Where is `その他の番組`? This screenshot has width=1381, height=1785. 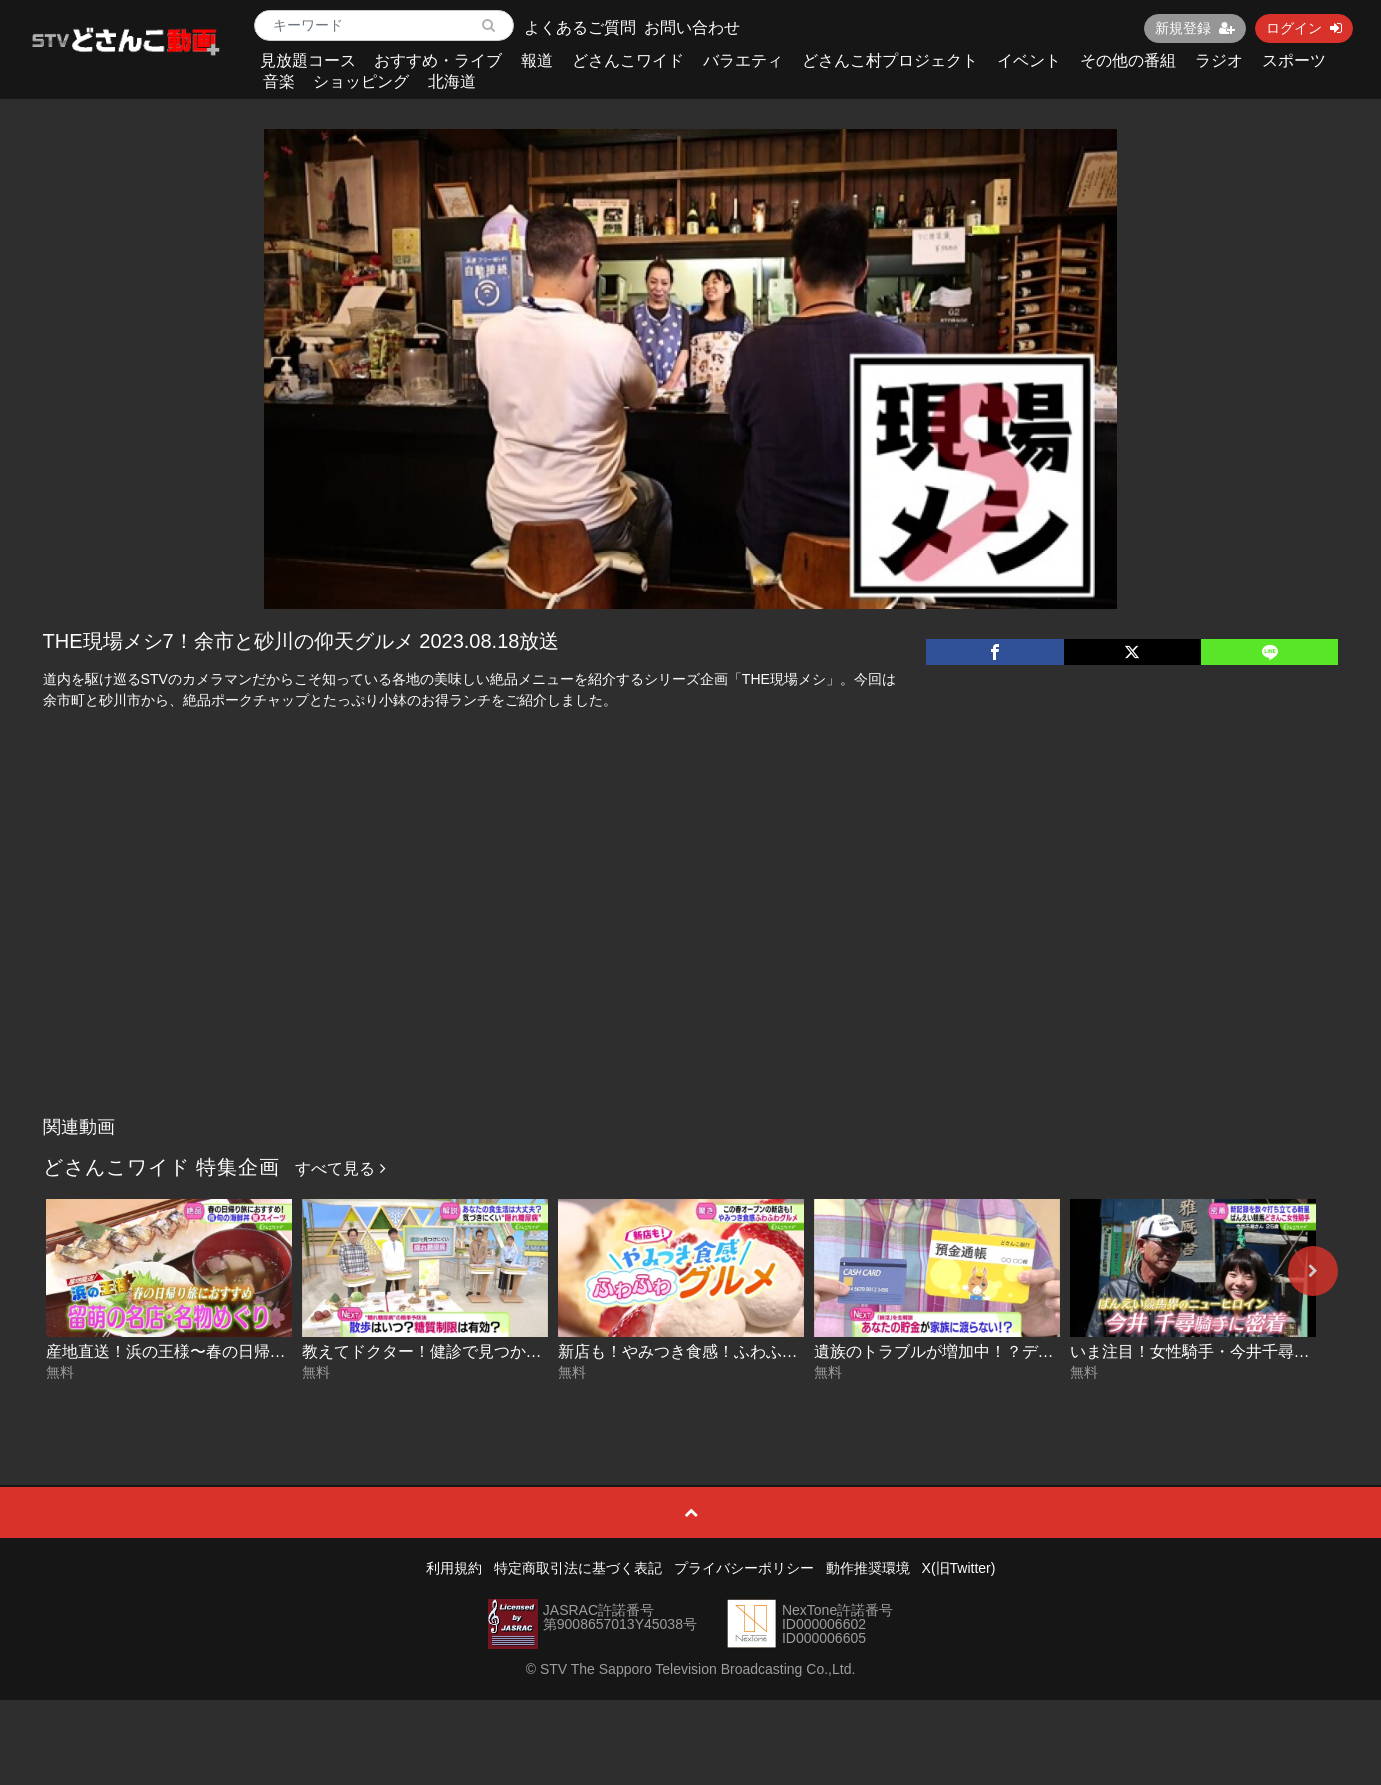
その他の番組 is located at coordinates (1128, 60).